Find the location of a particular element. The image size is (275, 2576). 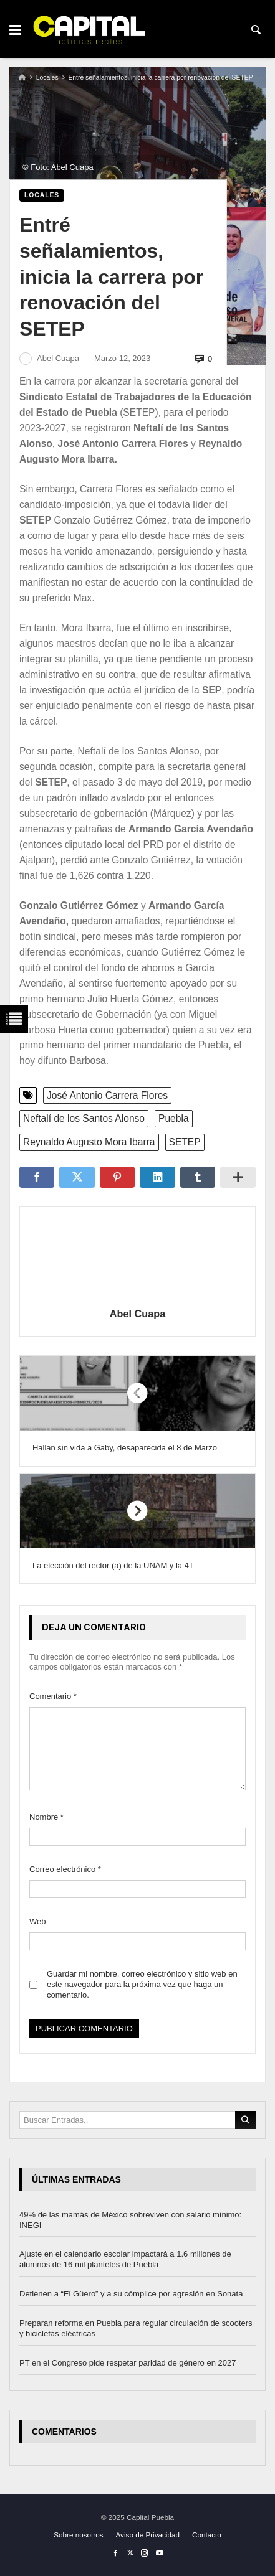

SETEP is located at coordinates (185, 1142).